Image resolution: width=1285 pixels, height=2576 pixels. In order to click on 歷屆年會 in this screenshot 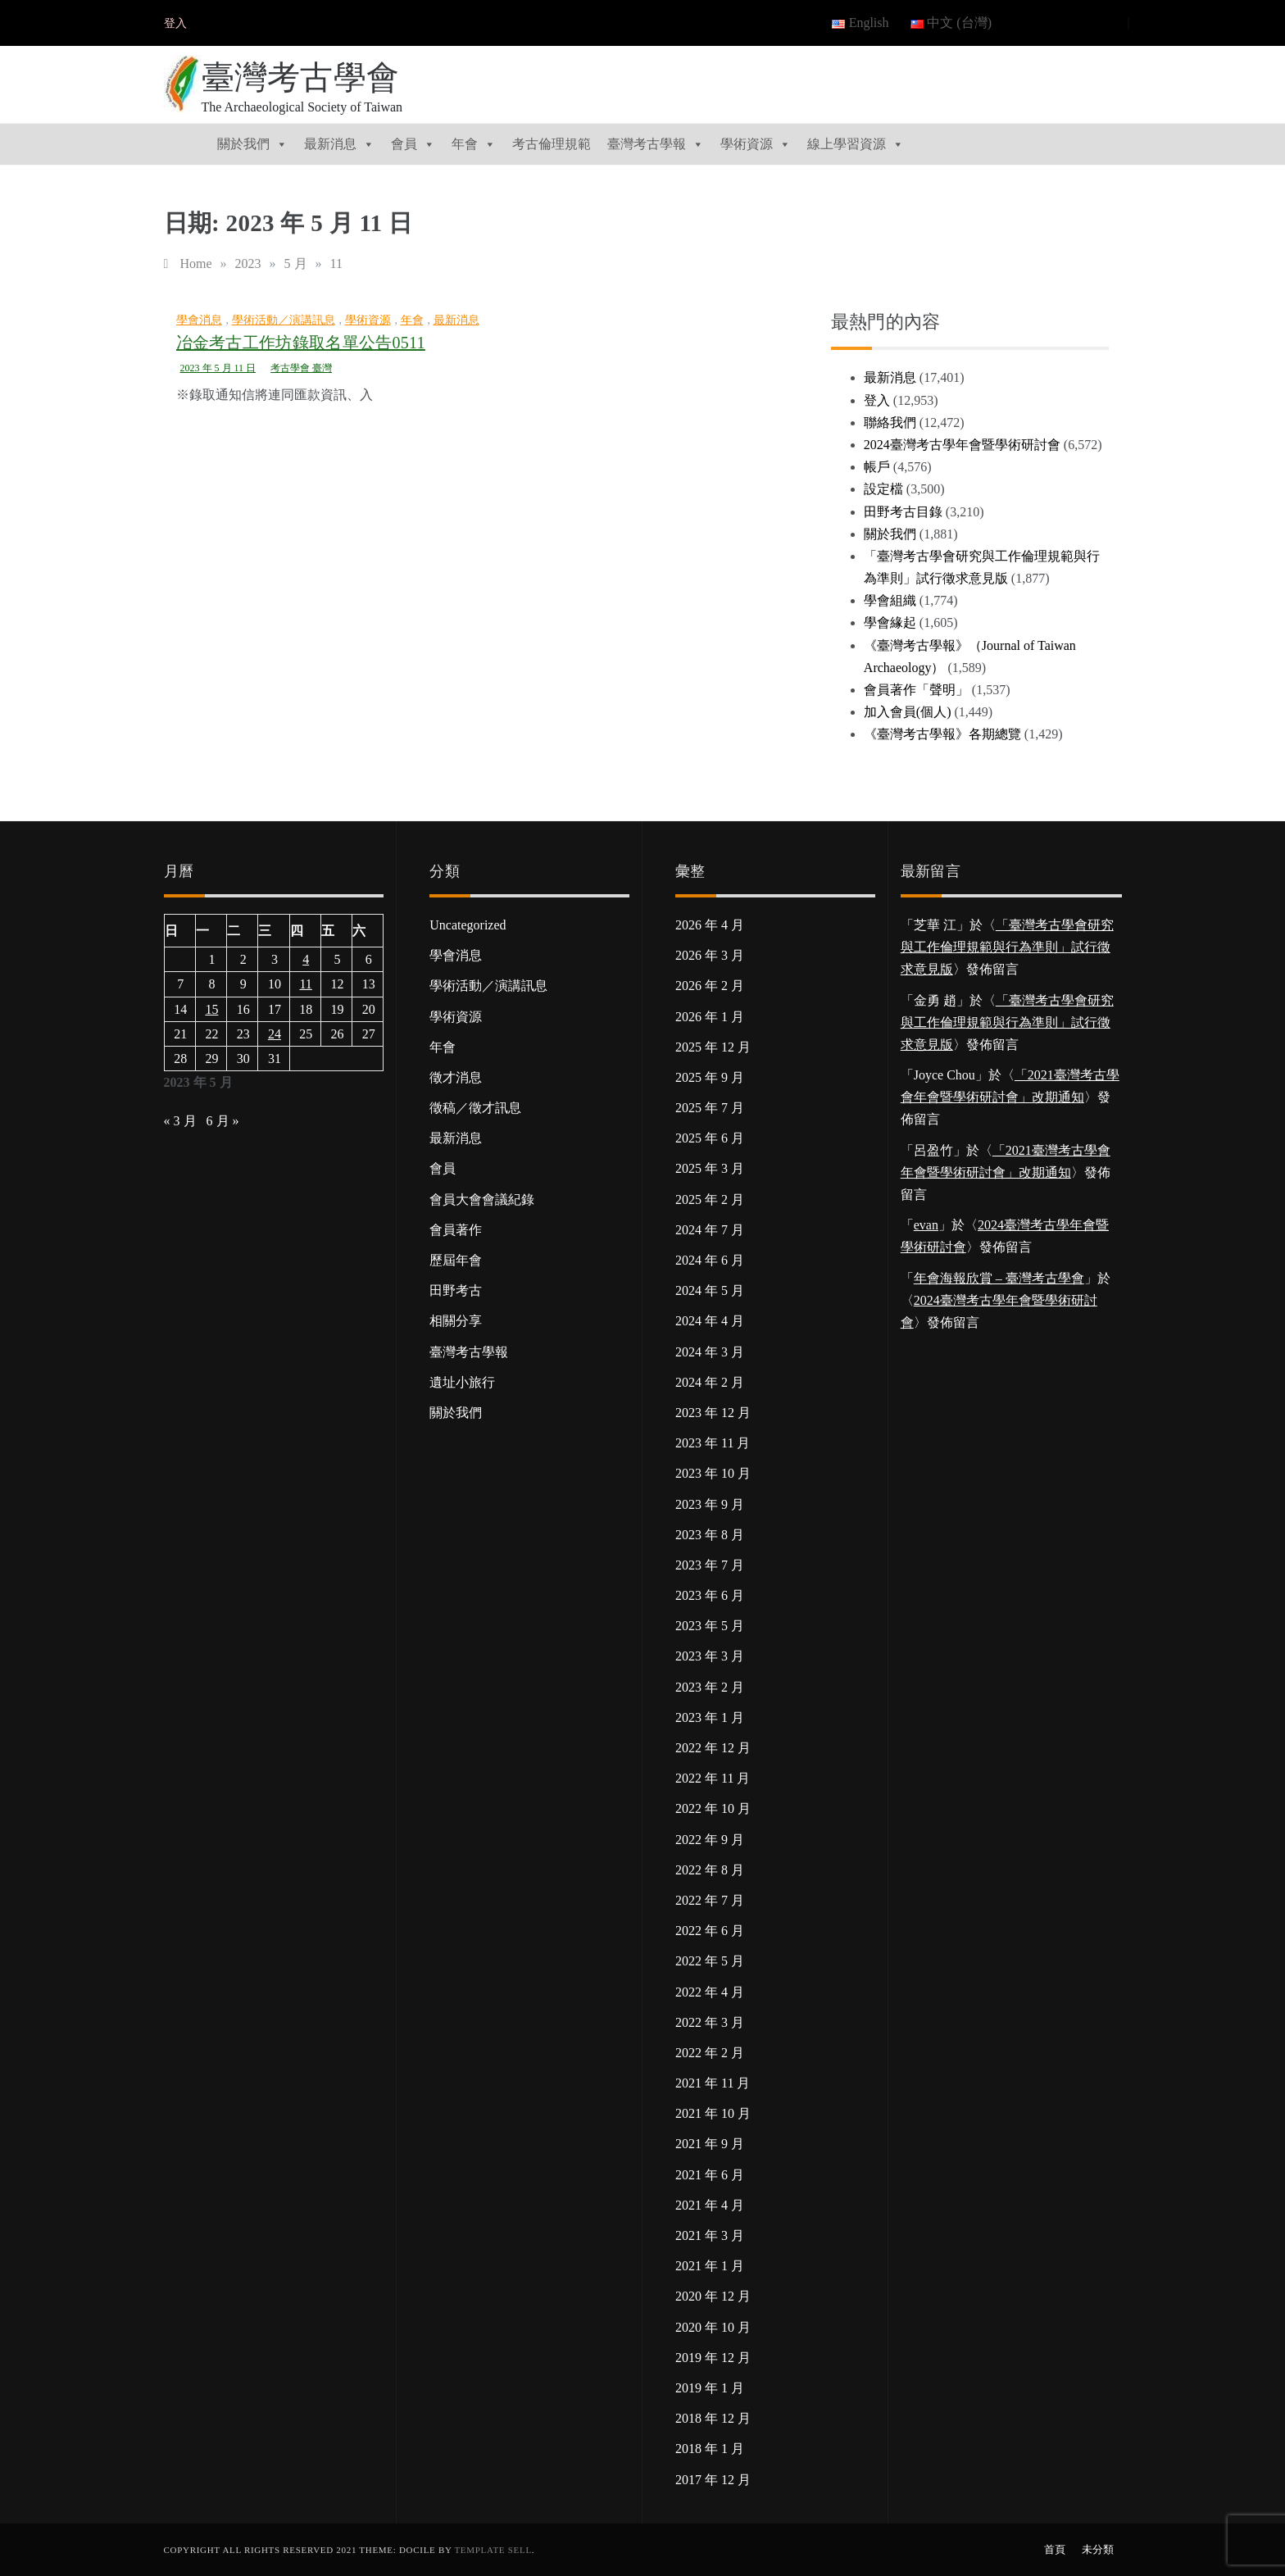, I will do `click(455, 1260)`.